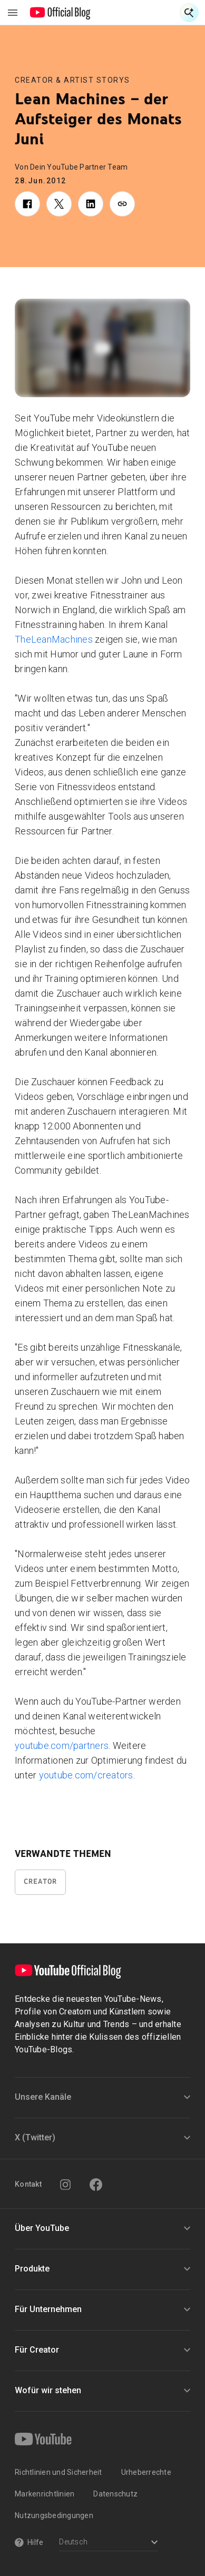 Image resolution: width=205 pixels, height=2576 pixels. What do you see at coordinates (40, 1881) in the screenshot?
I see `Creator` at bounding box center [40, 1881].